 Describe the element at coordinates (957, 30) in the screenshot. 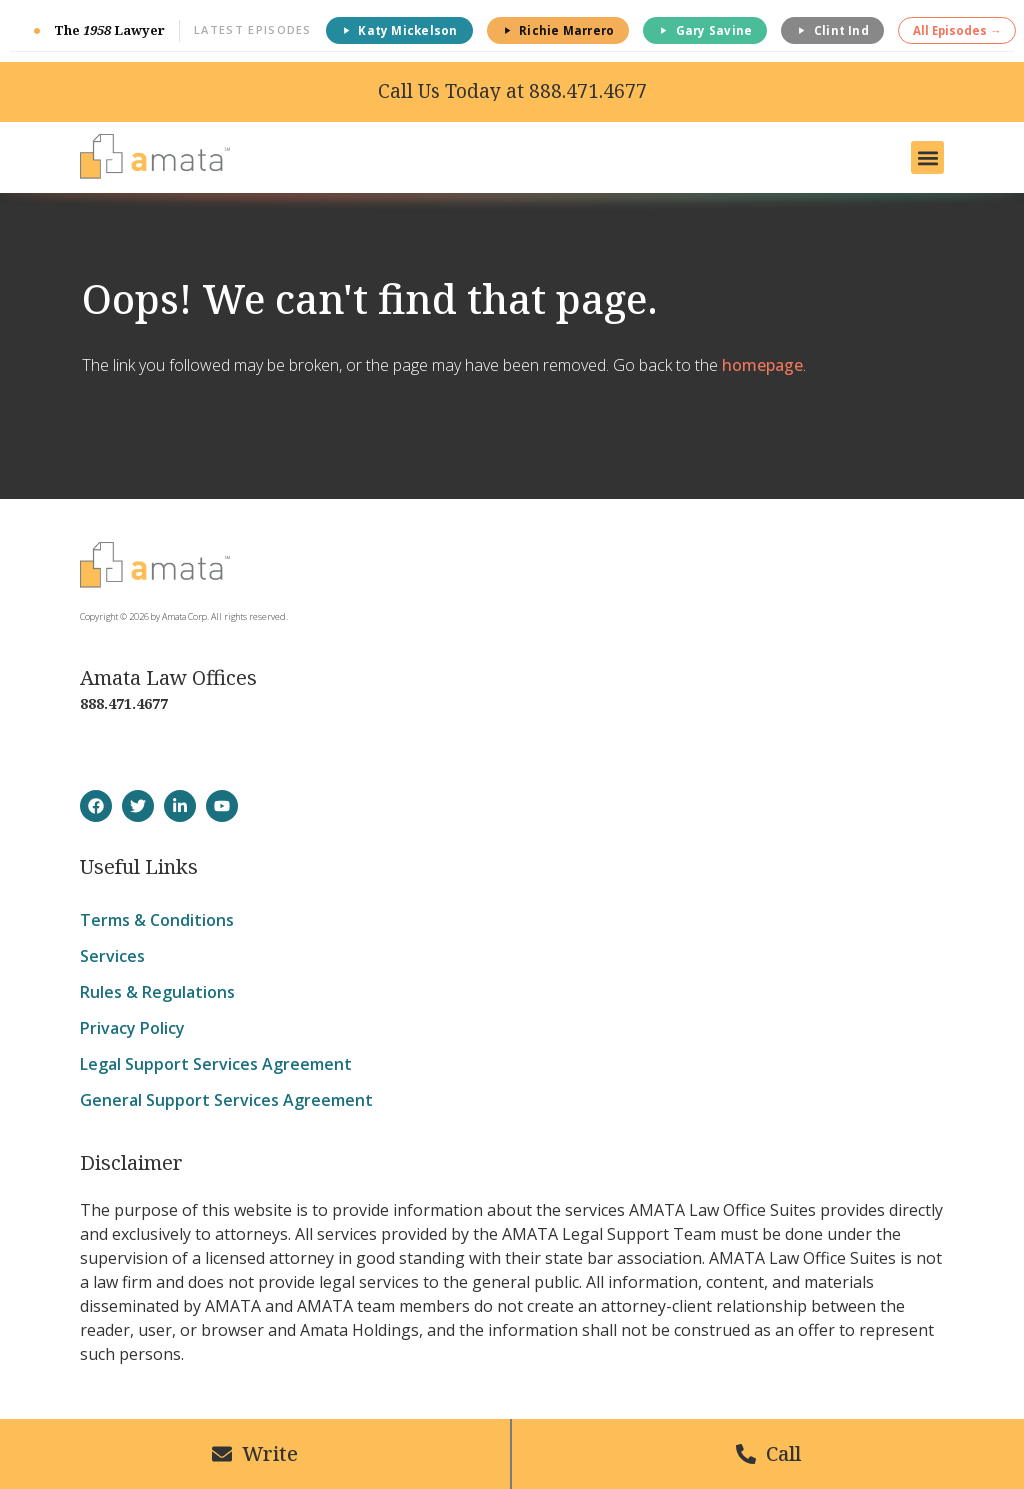

I see `All Episodes →` at that location.